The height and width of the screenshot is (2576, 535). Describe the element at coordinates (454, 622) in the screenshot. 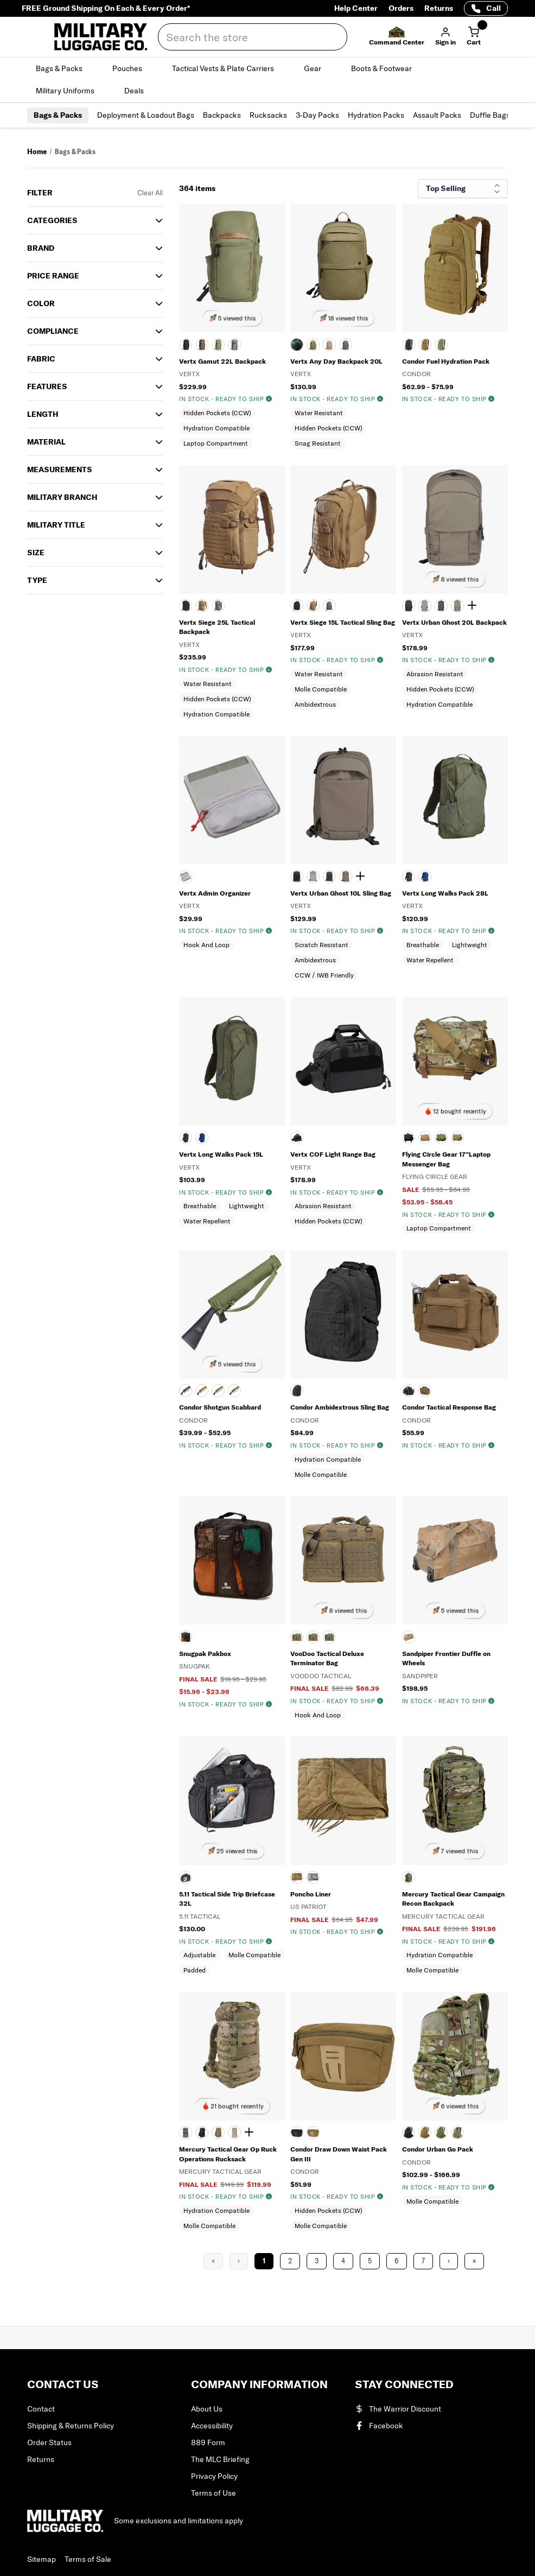

I see `Vertx Urban Ghost 20L Backpack` at that location.